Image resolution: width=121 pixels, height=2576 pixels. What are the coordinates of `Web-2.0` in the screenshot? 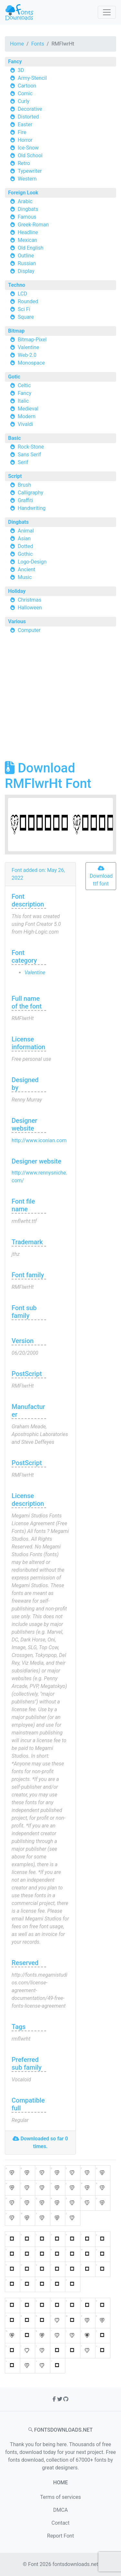 It's located at (27, 355).